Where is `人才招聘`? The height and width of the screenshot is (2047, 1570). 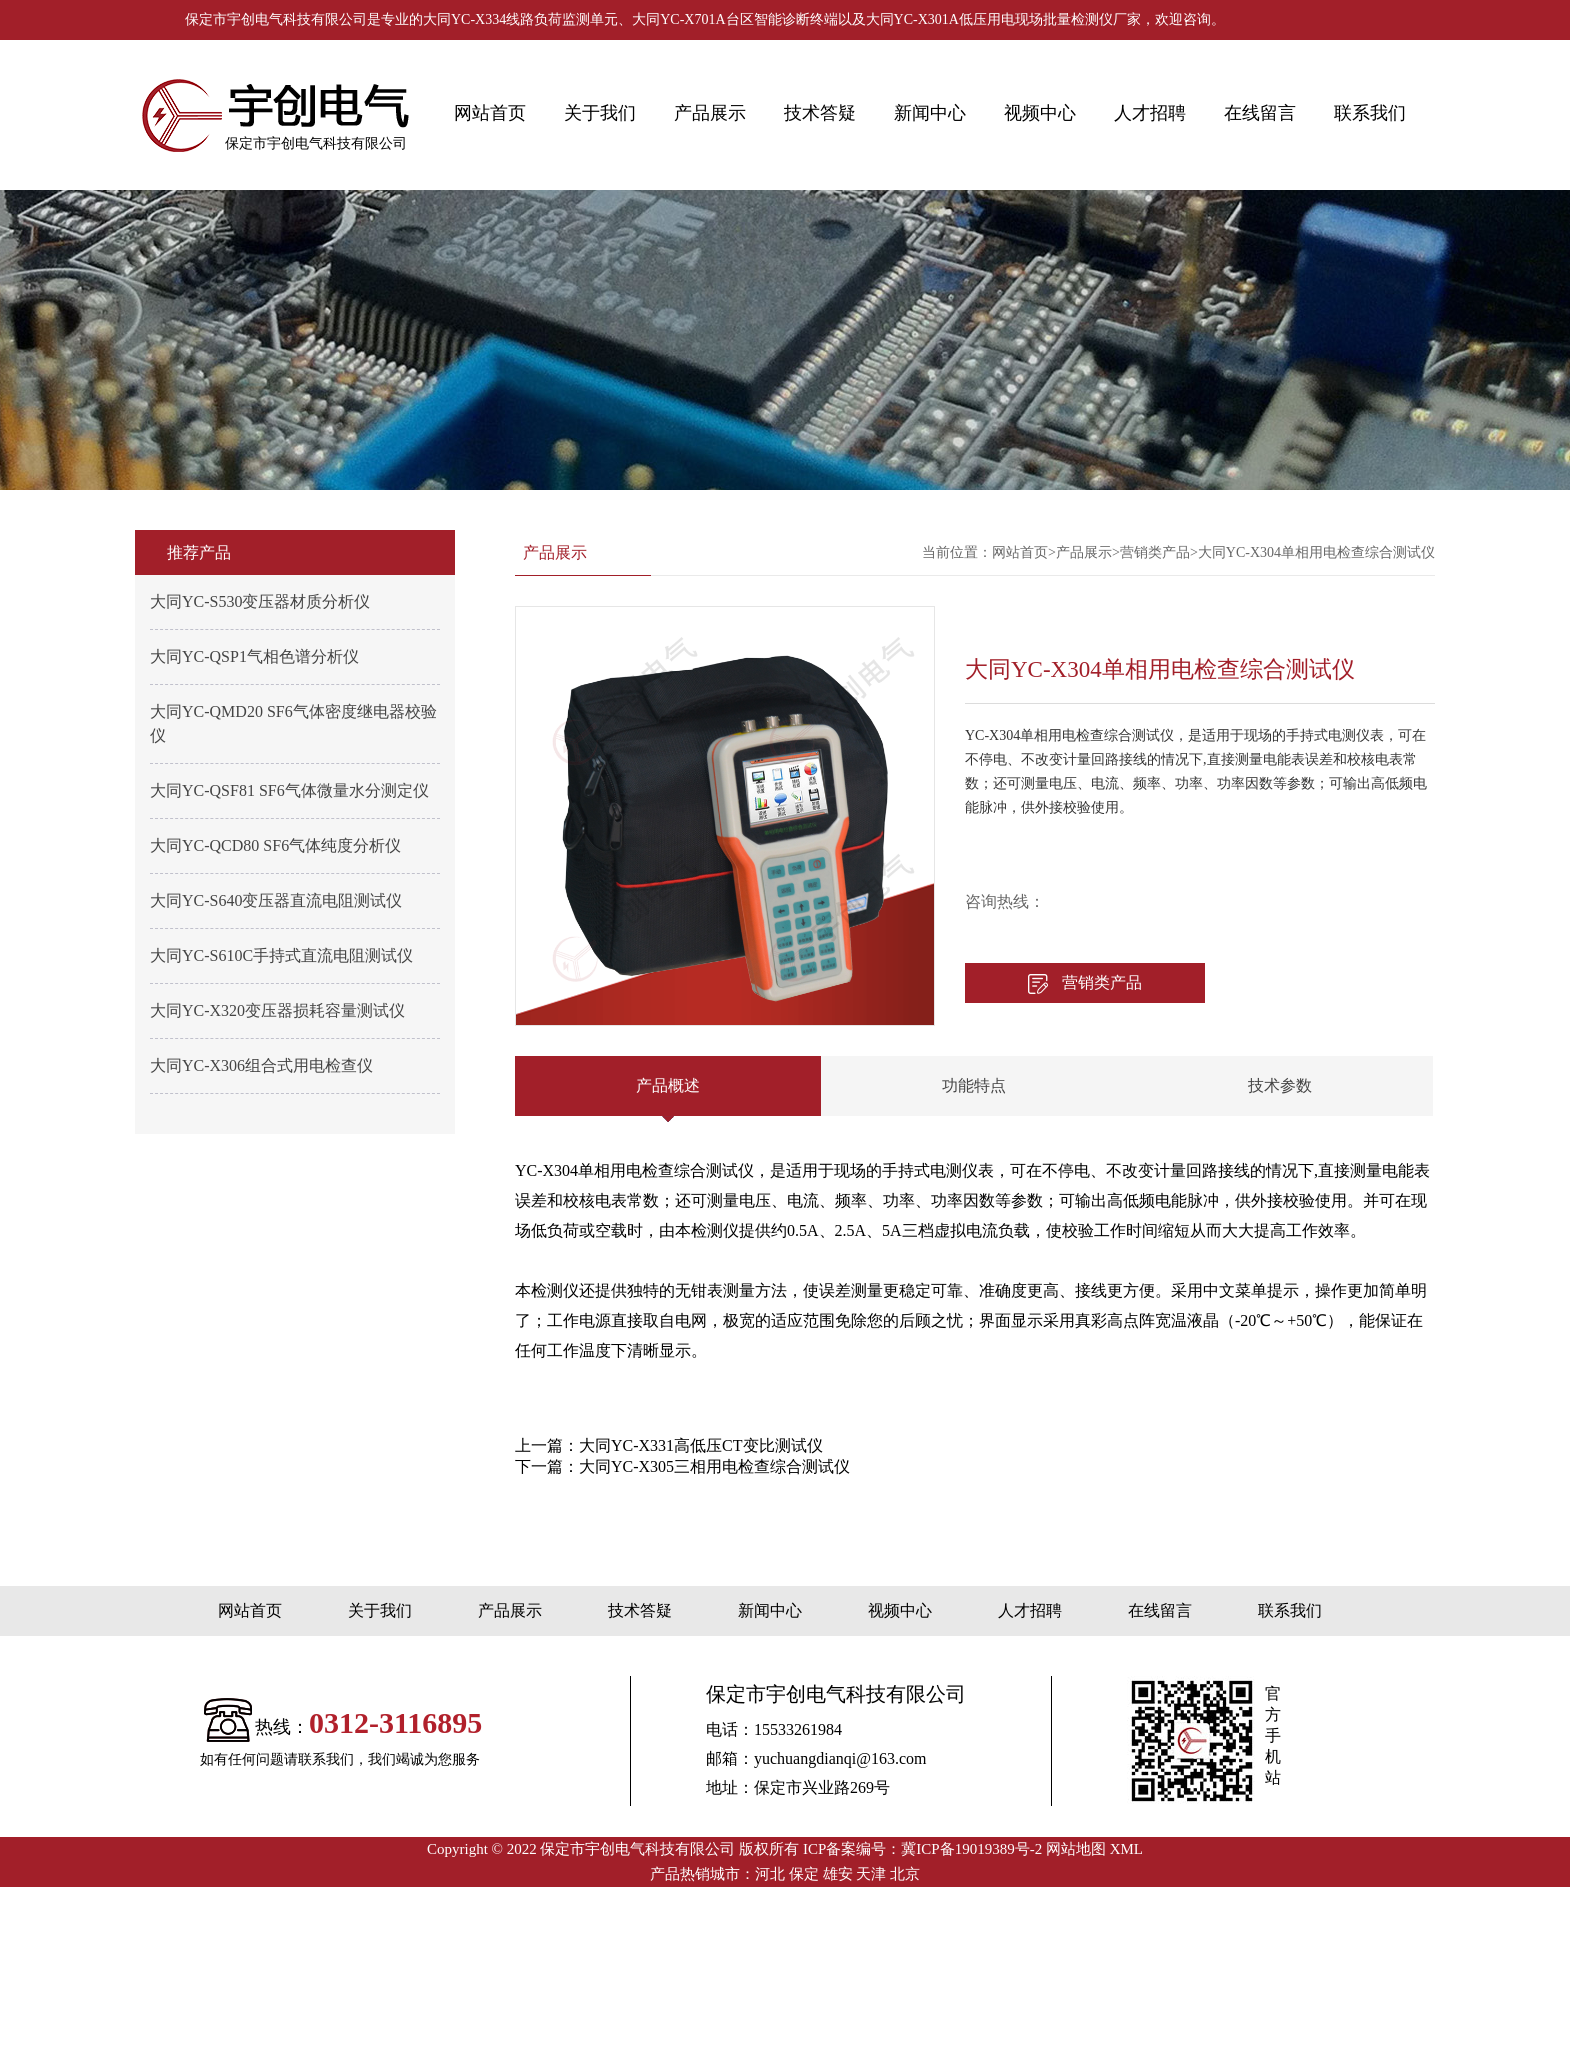
人才招聘 is located at coordinates (1150, 113).